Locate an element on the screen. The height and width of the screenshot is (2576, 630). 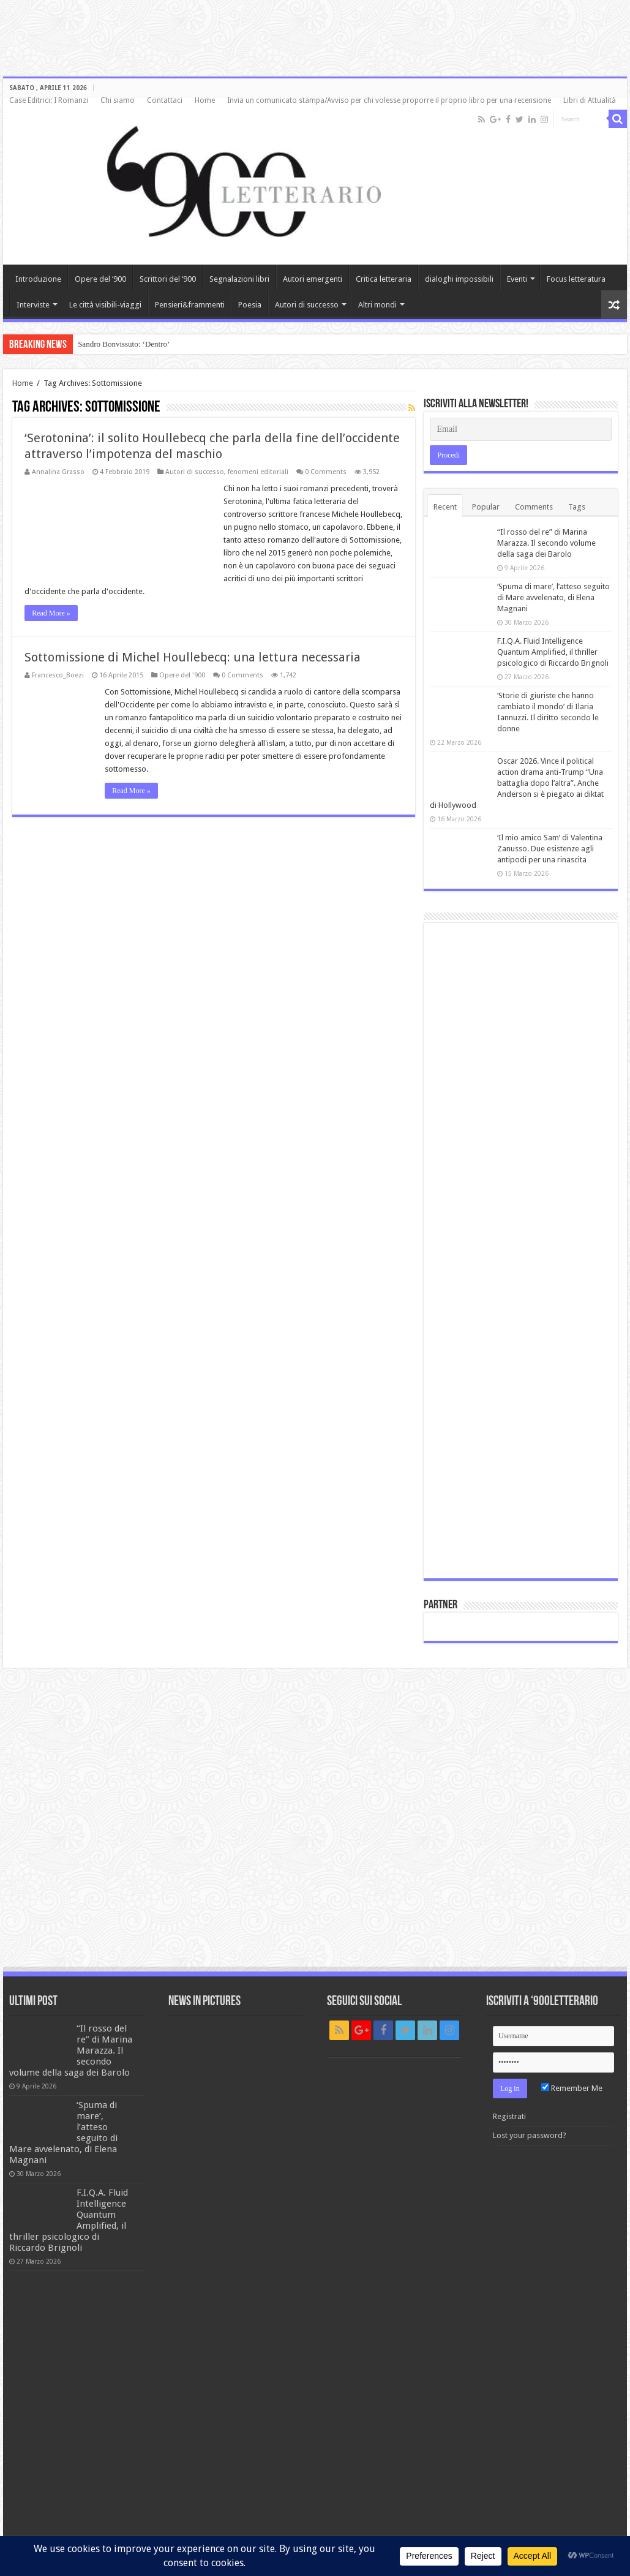
Le città visibili-viaggi is located at coordinates (105, 304).